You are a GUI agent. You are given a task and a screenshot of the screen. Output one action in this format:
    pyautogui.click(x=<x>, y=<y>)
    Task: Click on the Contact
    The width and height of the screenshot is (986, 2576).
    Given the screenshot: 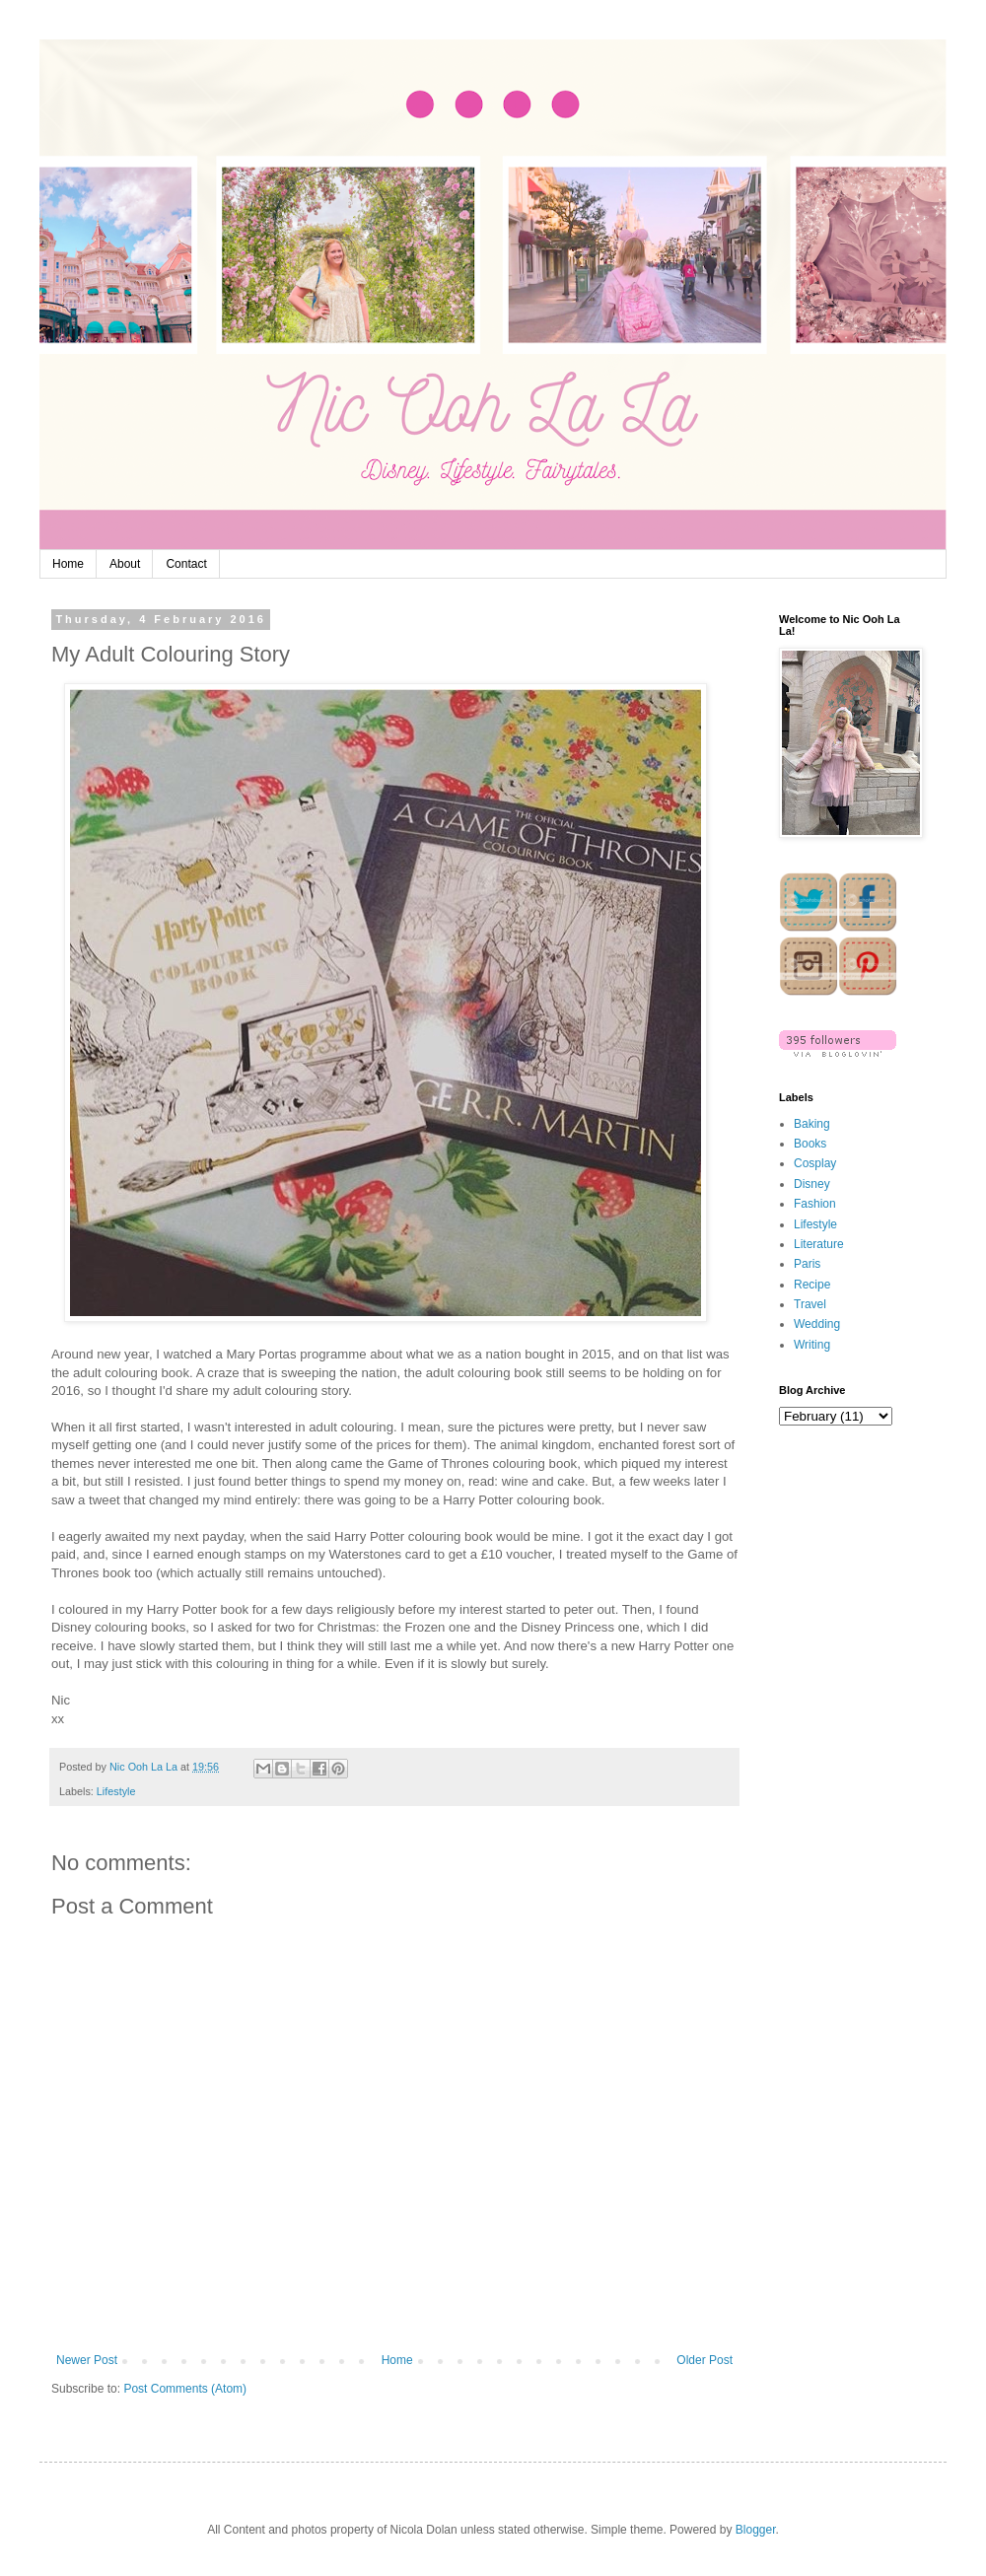 What is the action you would take?
    pyautogui.click(x=186, y=564)
    